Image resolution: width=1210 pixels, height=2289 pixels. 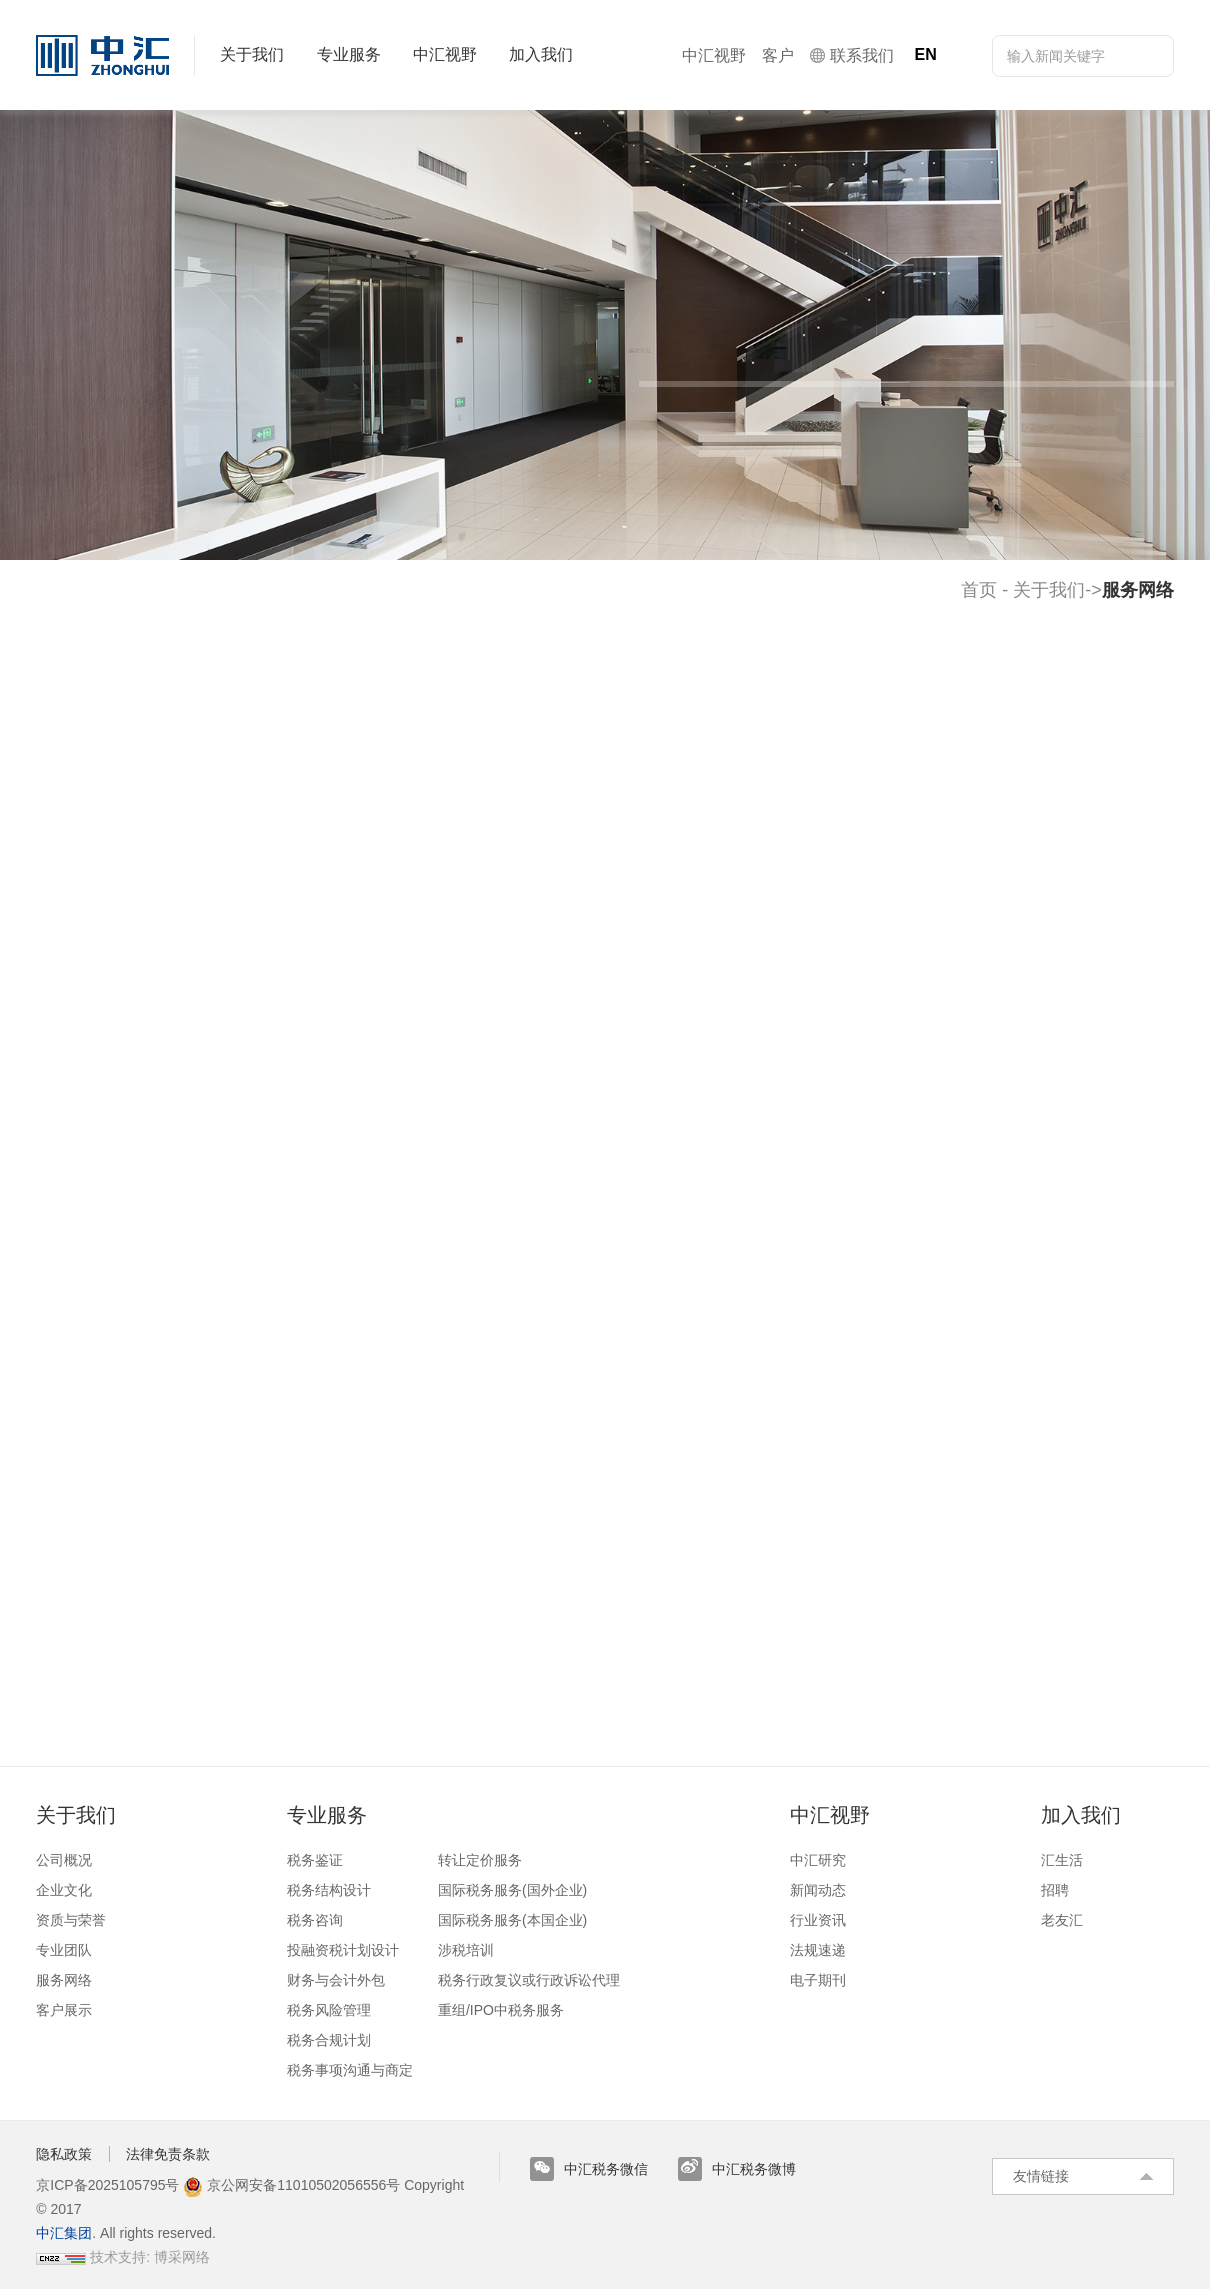 I want to click on 京公网安备11010502056556号, so click(x=291, y=2185).